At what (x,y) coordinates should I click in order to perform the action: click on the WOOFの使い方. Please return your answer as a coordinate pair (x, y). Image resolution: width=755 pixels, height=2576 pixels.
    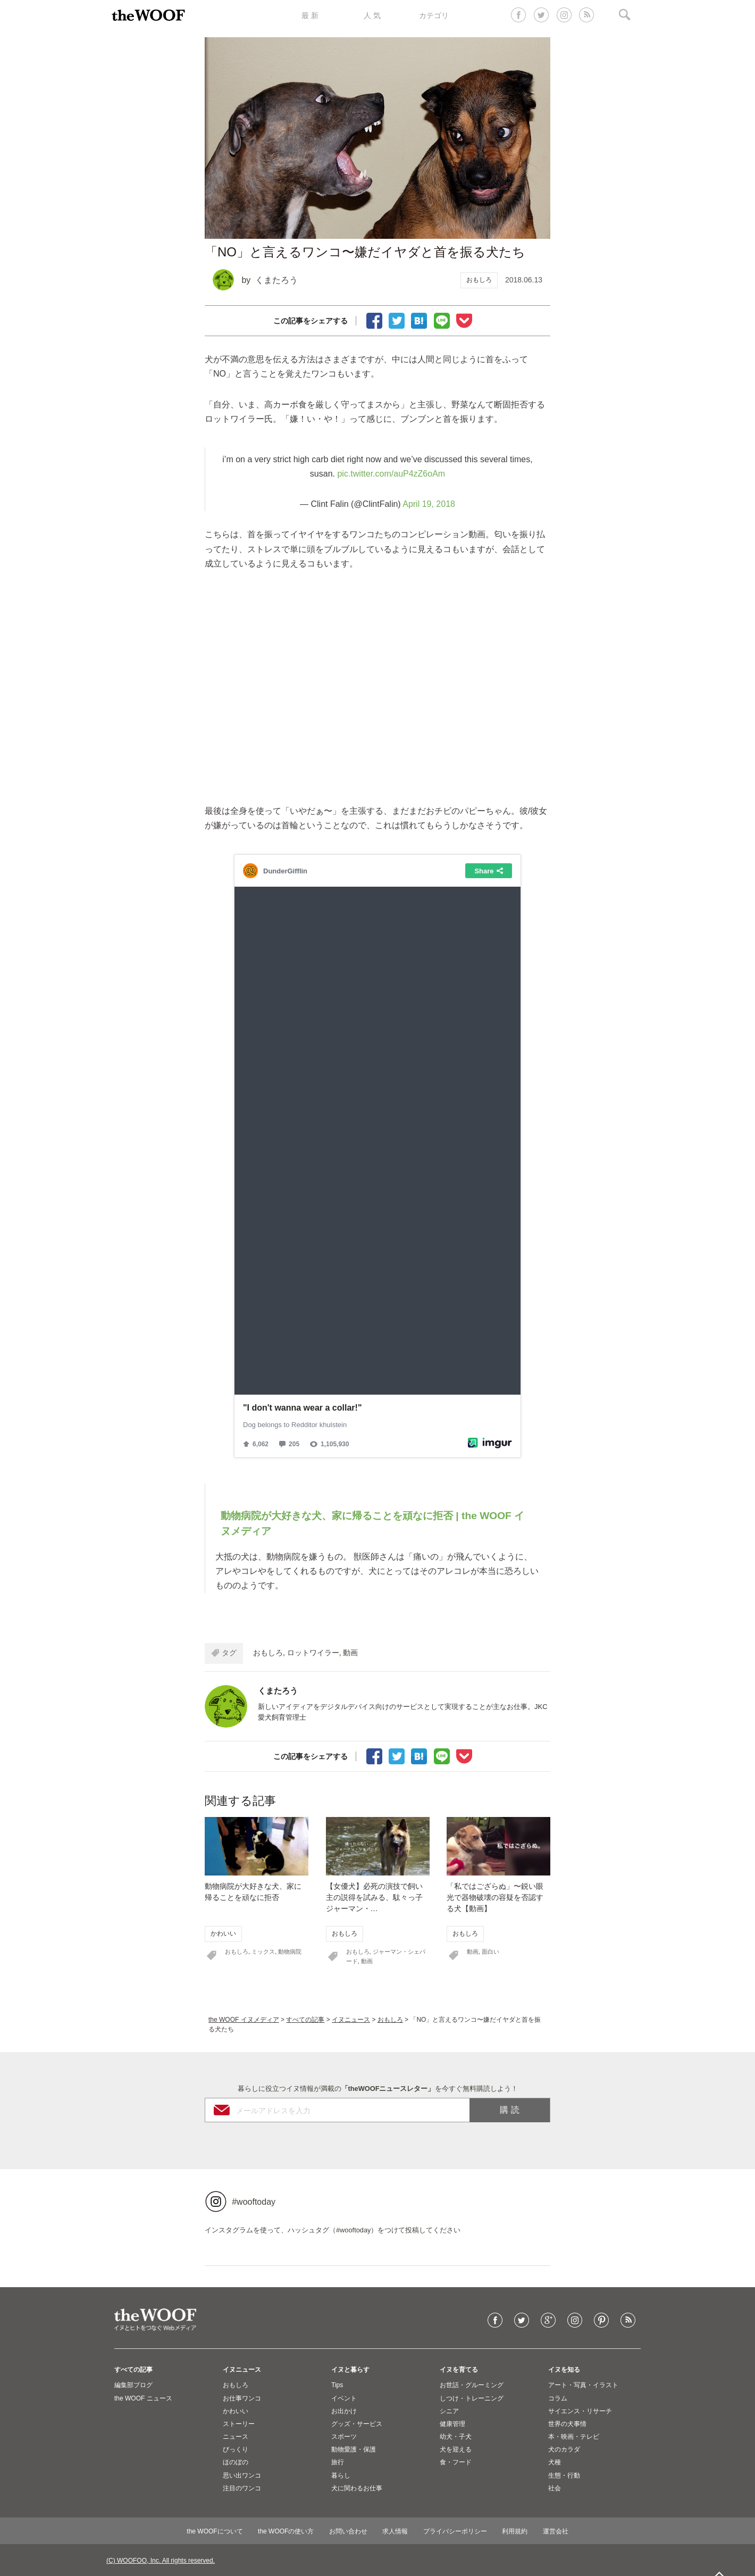
    Looking at the image, I should click on (286, 2531).